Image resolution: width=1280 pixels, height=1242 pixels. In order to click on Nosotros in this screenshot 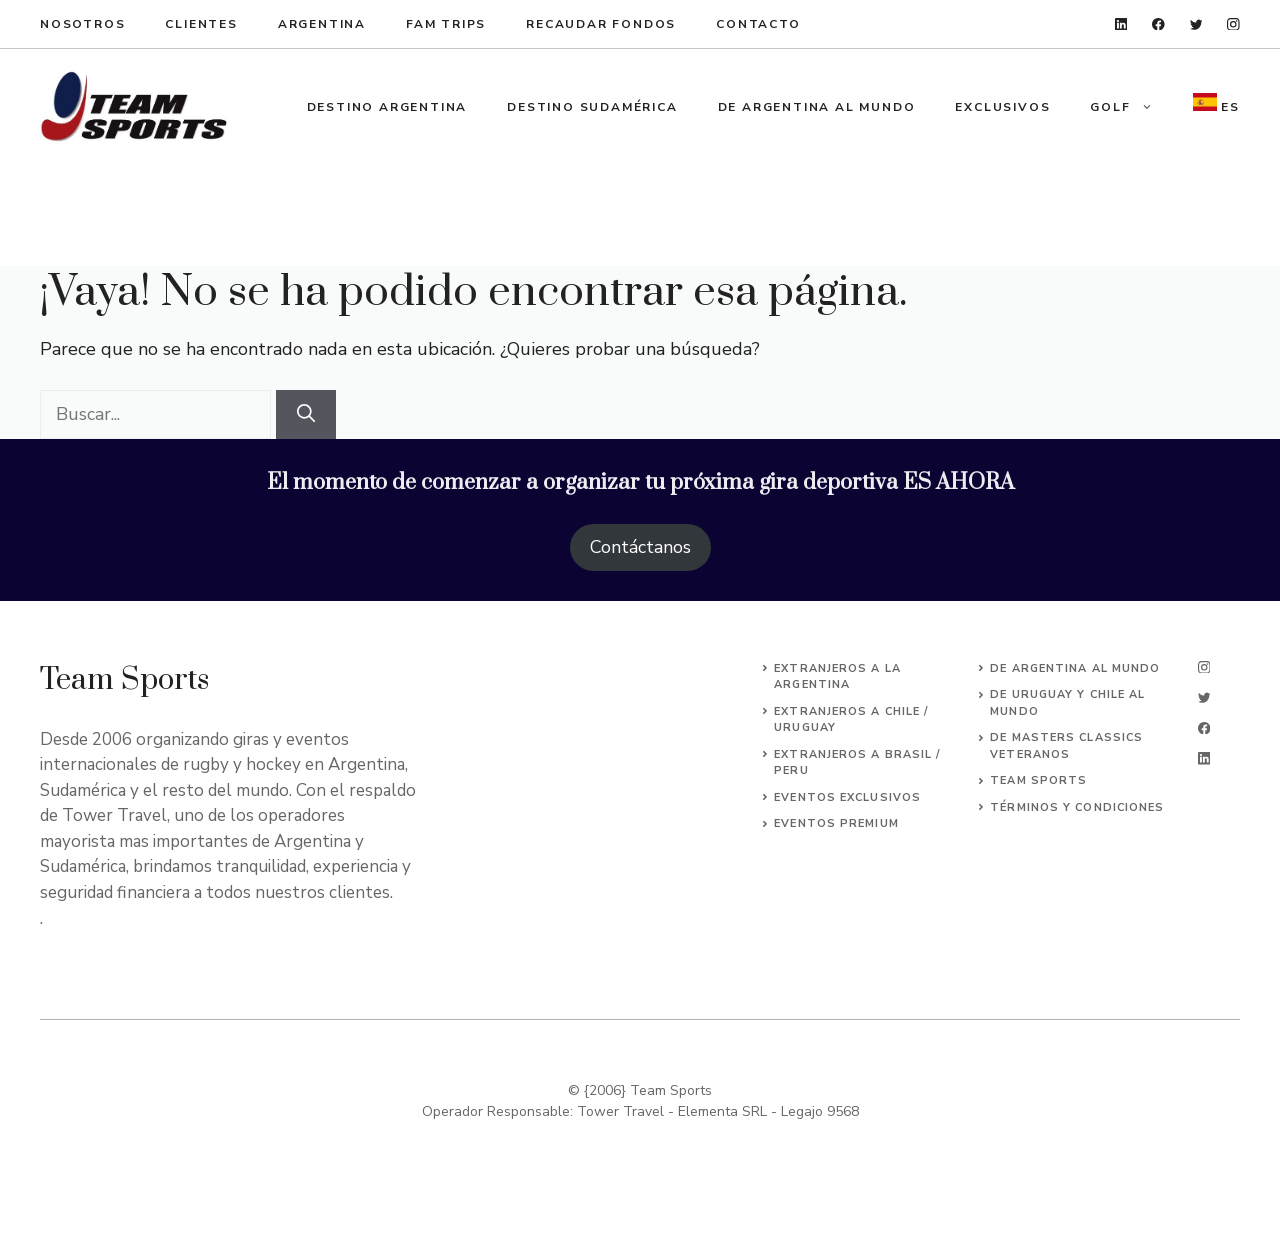, I will do `click(82, 24)`.